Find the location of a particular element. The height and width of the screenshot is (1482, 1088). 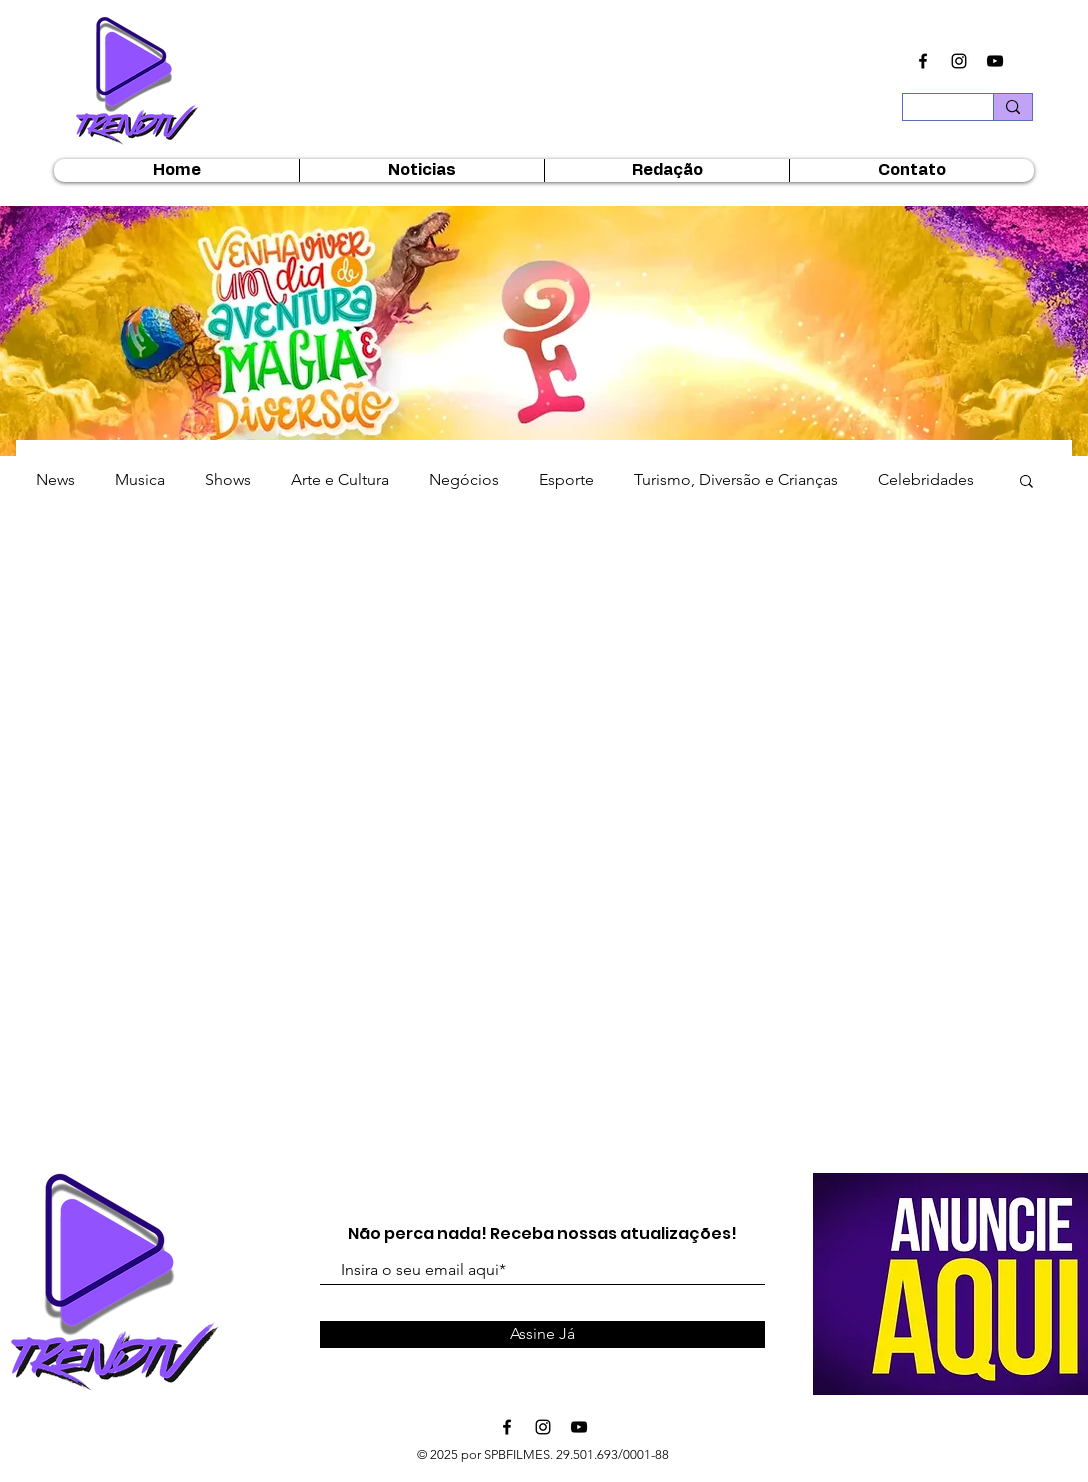

Esporte is located at coordinates (566, 479).